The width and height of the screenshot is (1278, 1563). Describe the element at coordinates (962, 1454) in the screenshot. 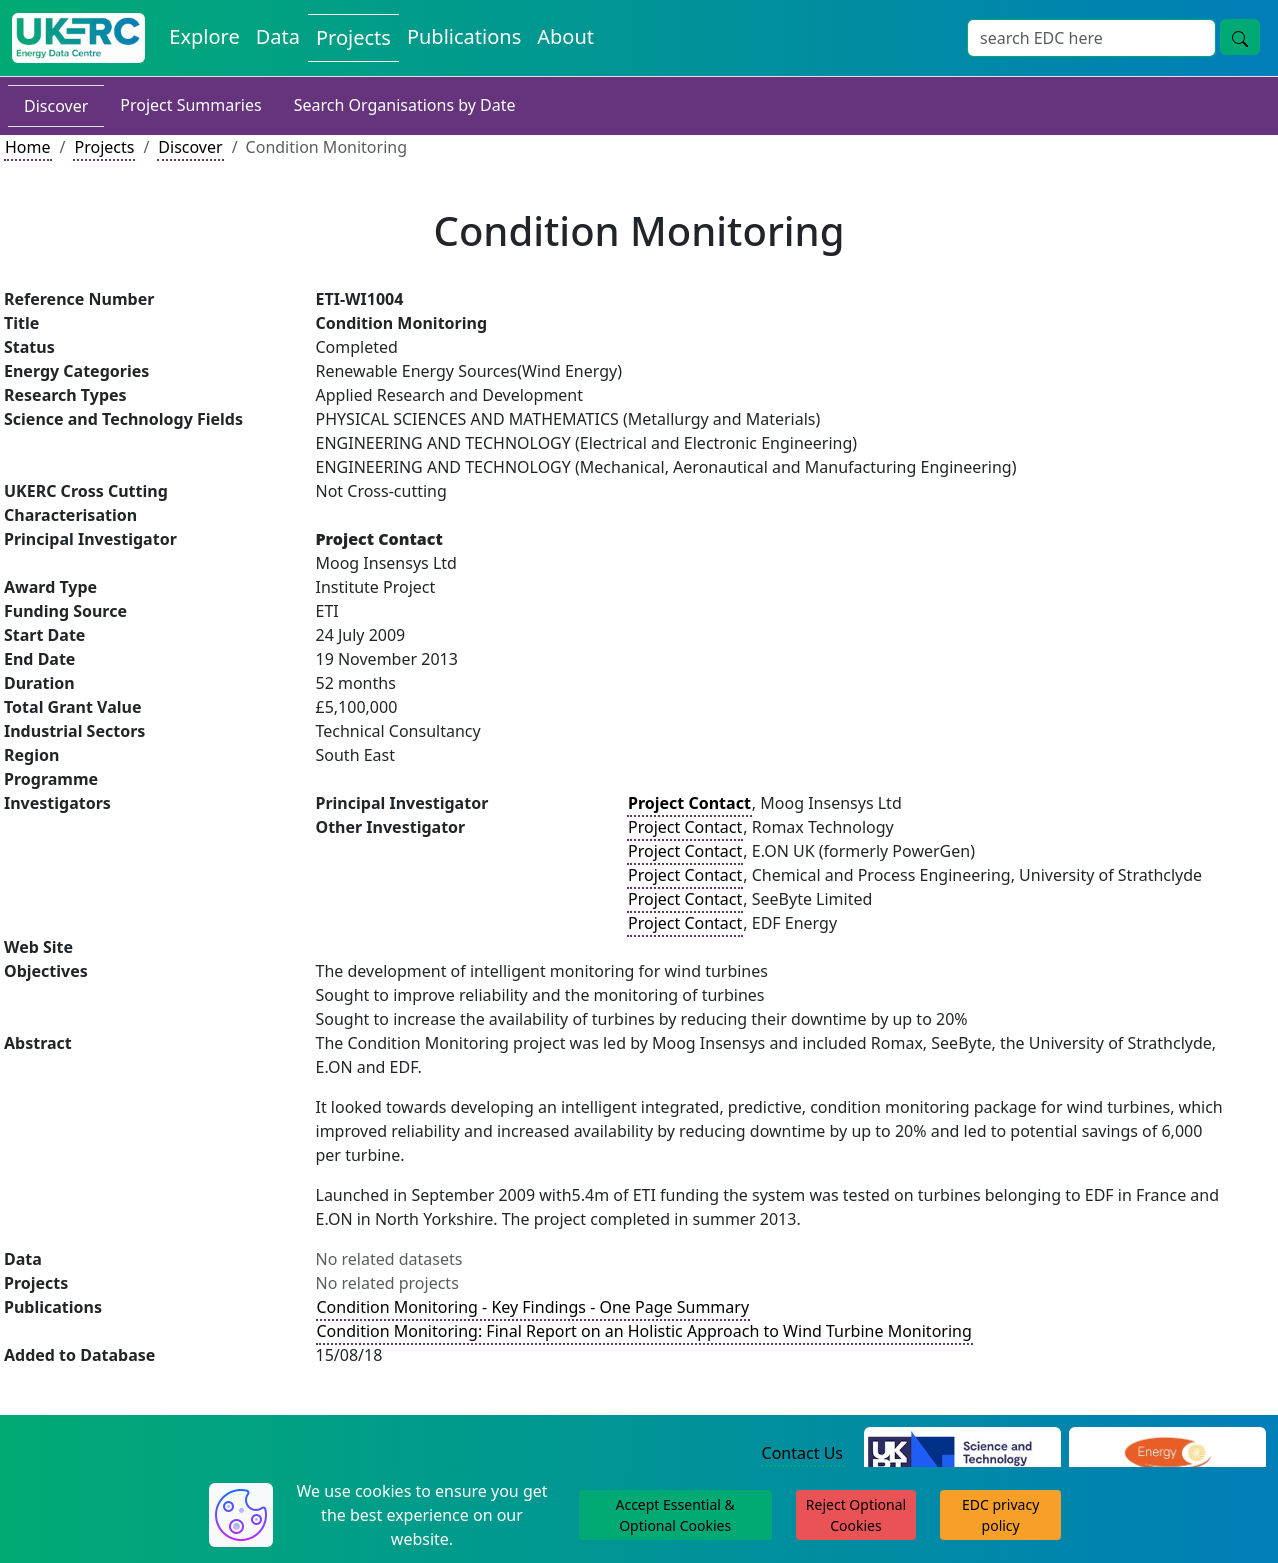

I see `[Science and Technology Council Website]` at that location.